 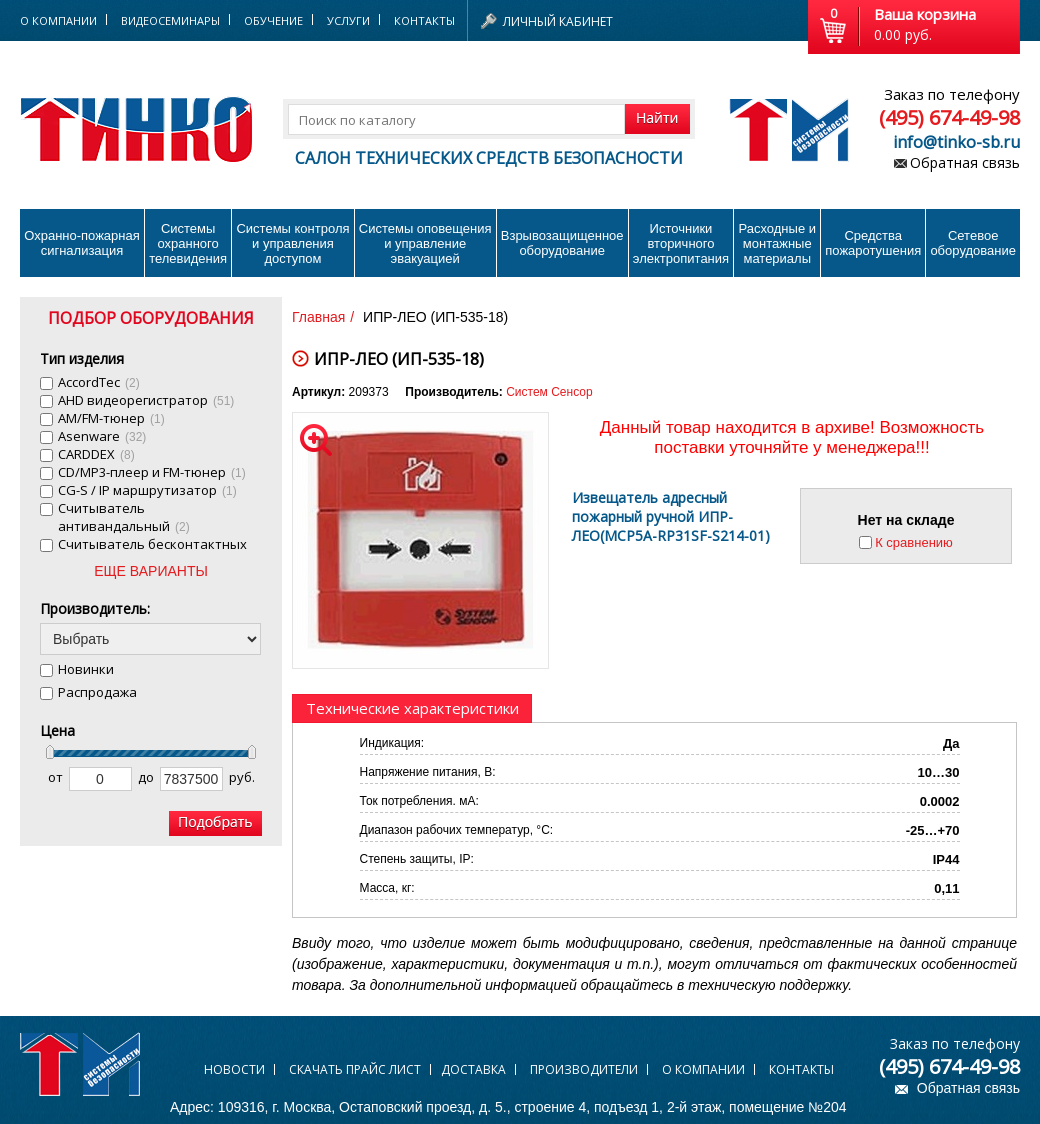 I want to click on Новинки, so click(x=86, y=669).